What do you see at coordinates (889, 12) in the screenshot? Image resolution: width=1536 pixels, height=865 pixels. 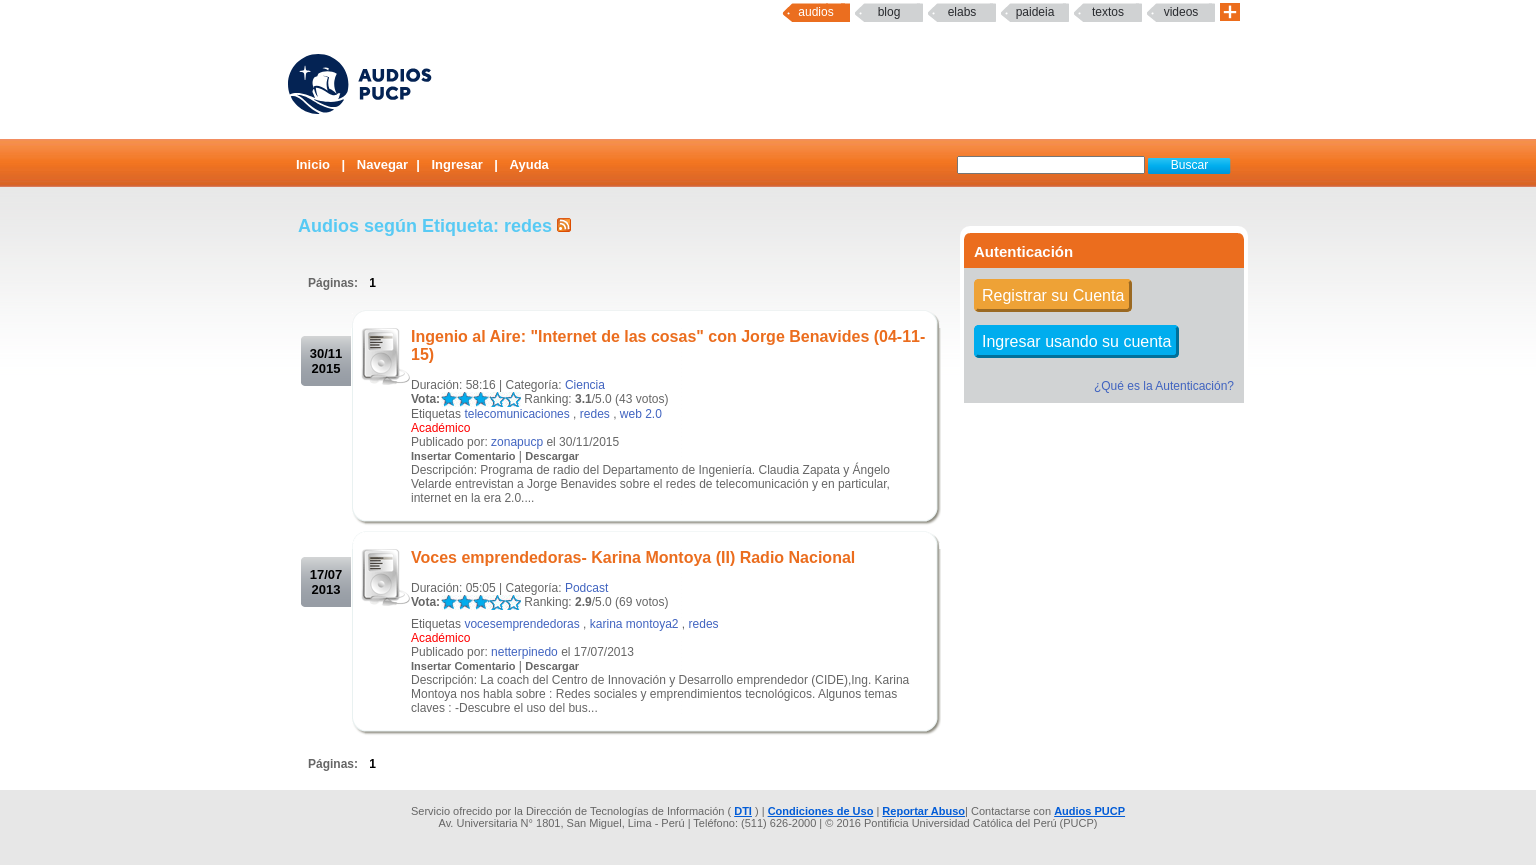 I see `Blog` at bounding box center [889, 12].